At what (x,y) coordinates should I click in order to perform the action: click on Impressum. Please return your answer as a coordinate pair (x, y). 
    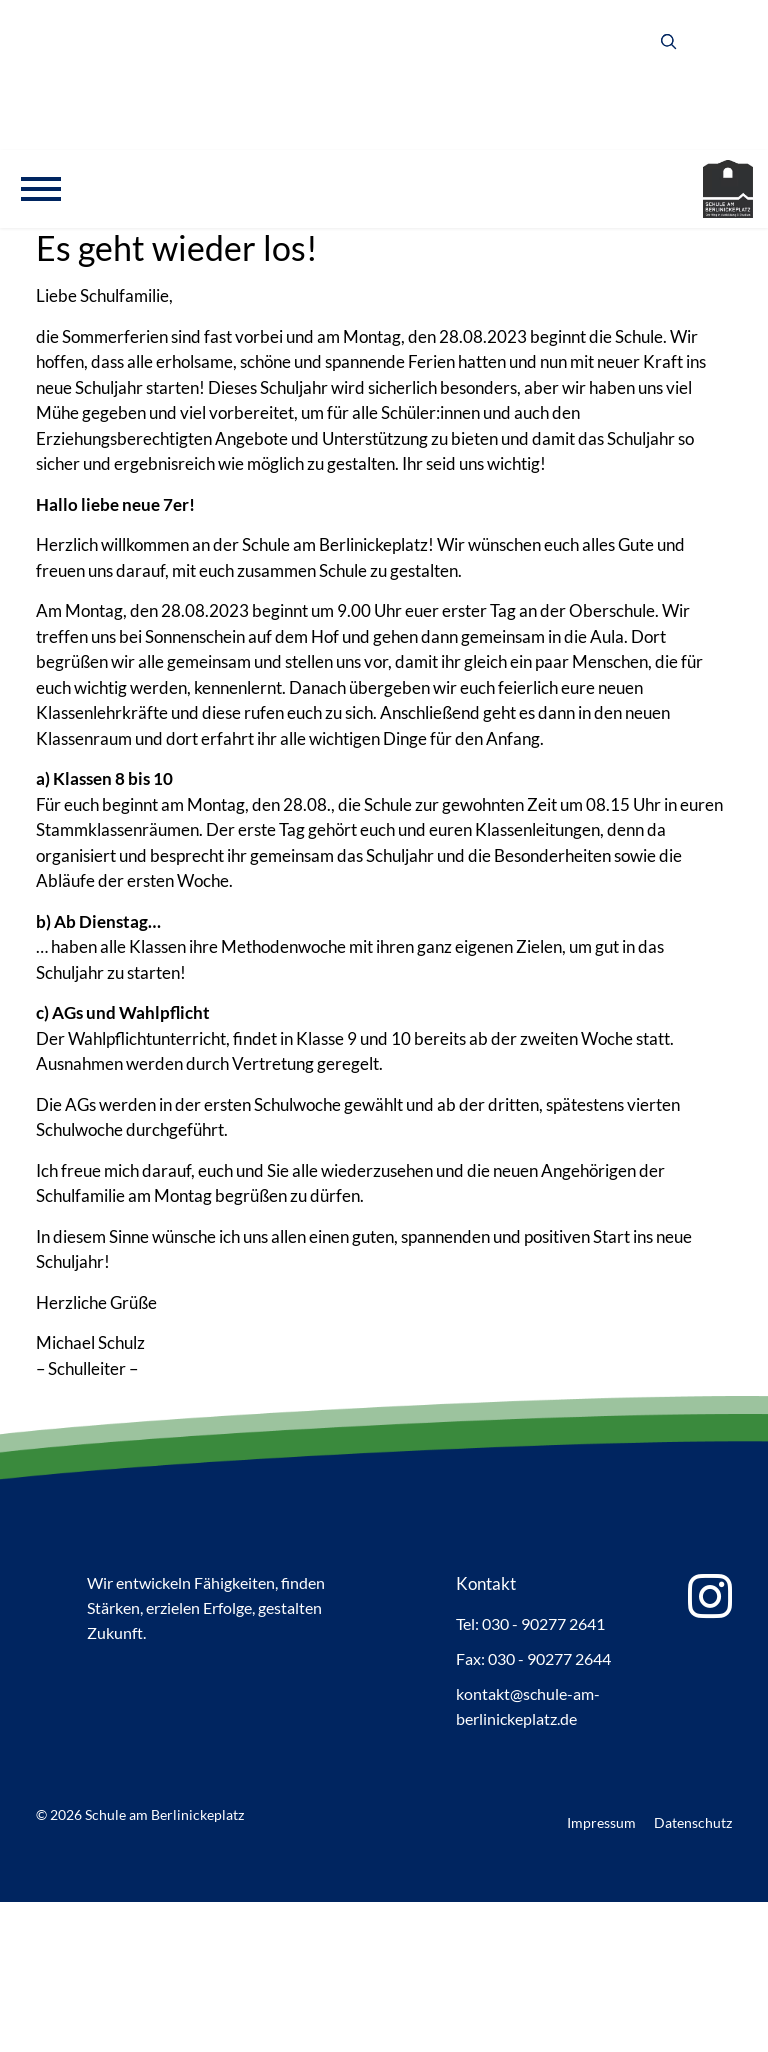
    Looking at the image, I should click on (601, 1822).